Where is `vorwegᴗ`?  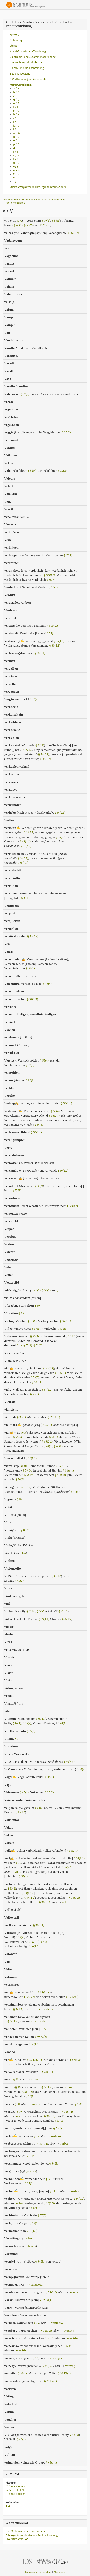 vorwegᴗ is located at coordinates (56, 2358).